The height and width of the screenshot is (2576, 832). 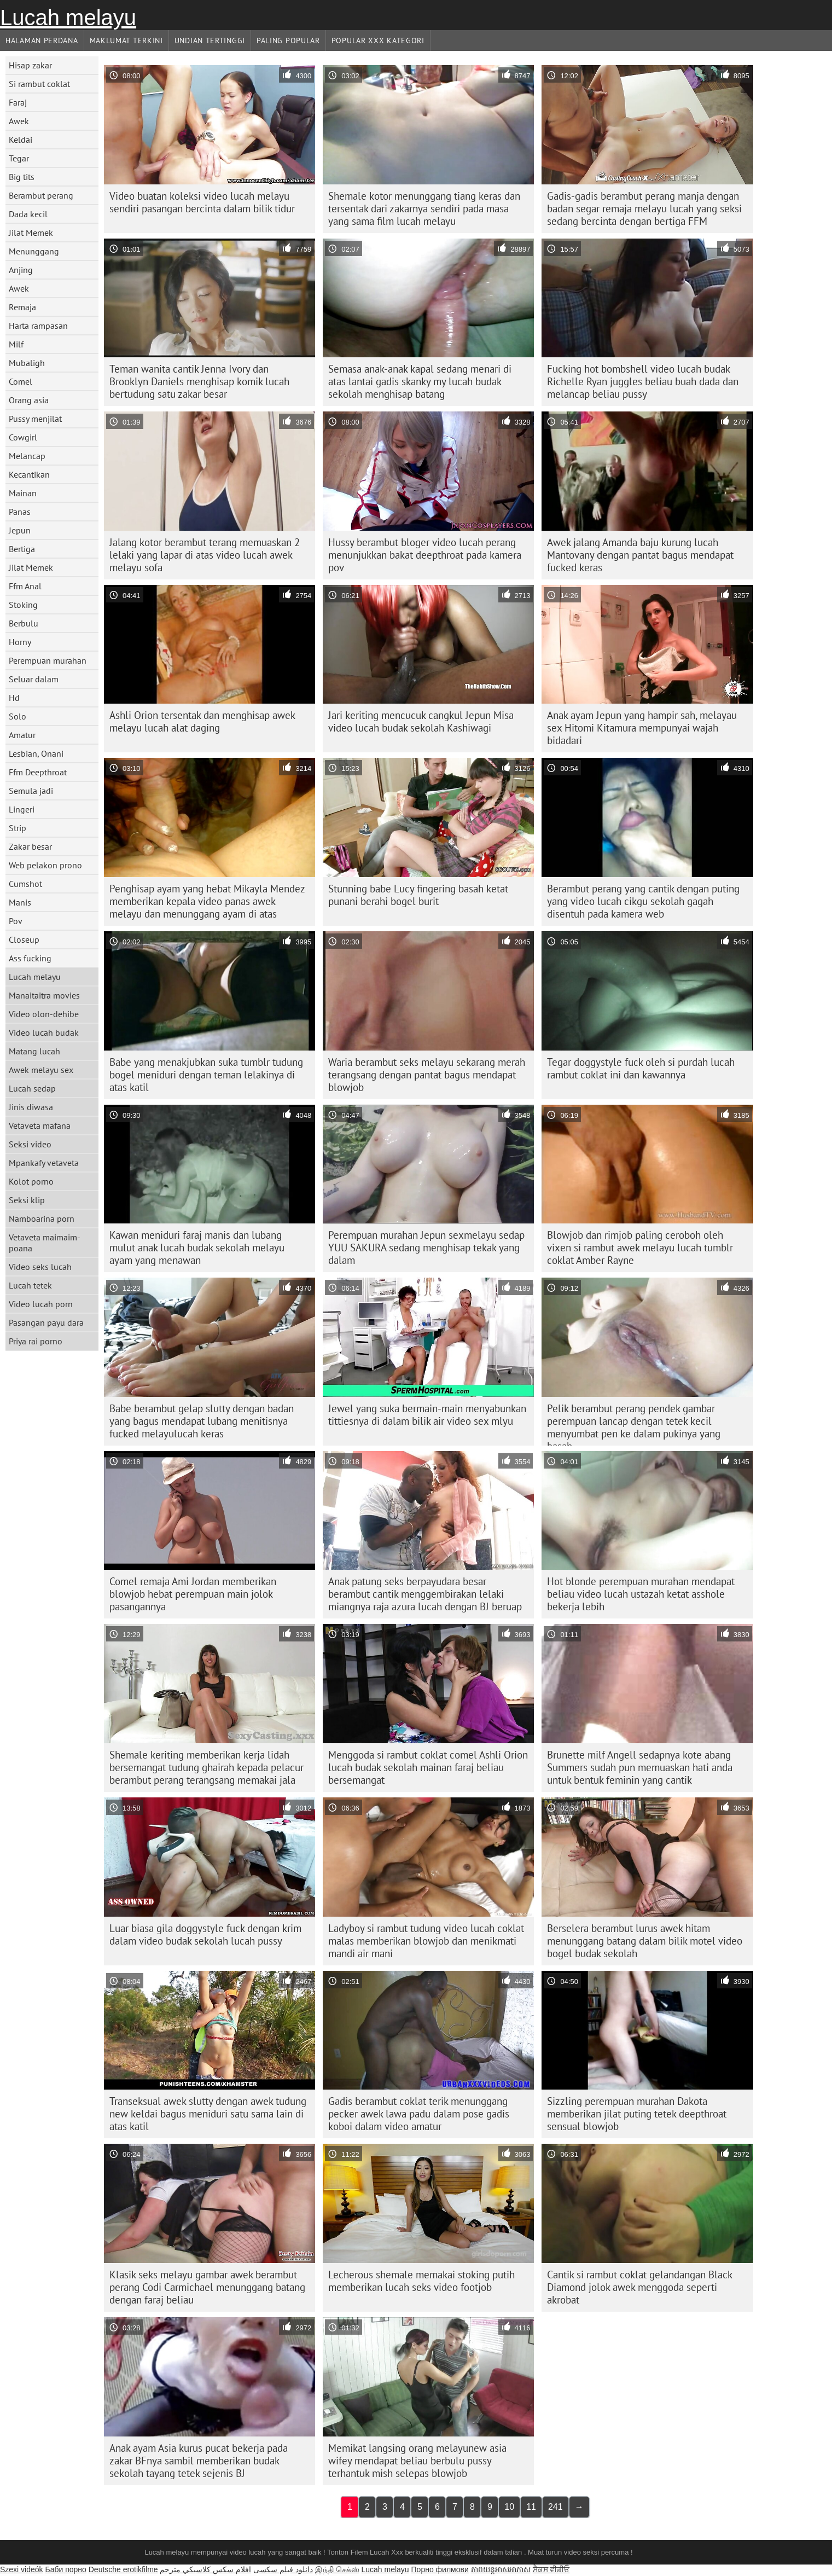 What do you see at coordinates (24, 939) in the screenshot?
I see `Closeup` at bounding box center [24, 939].